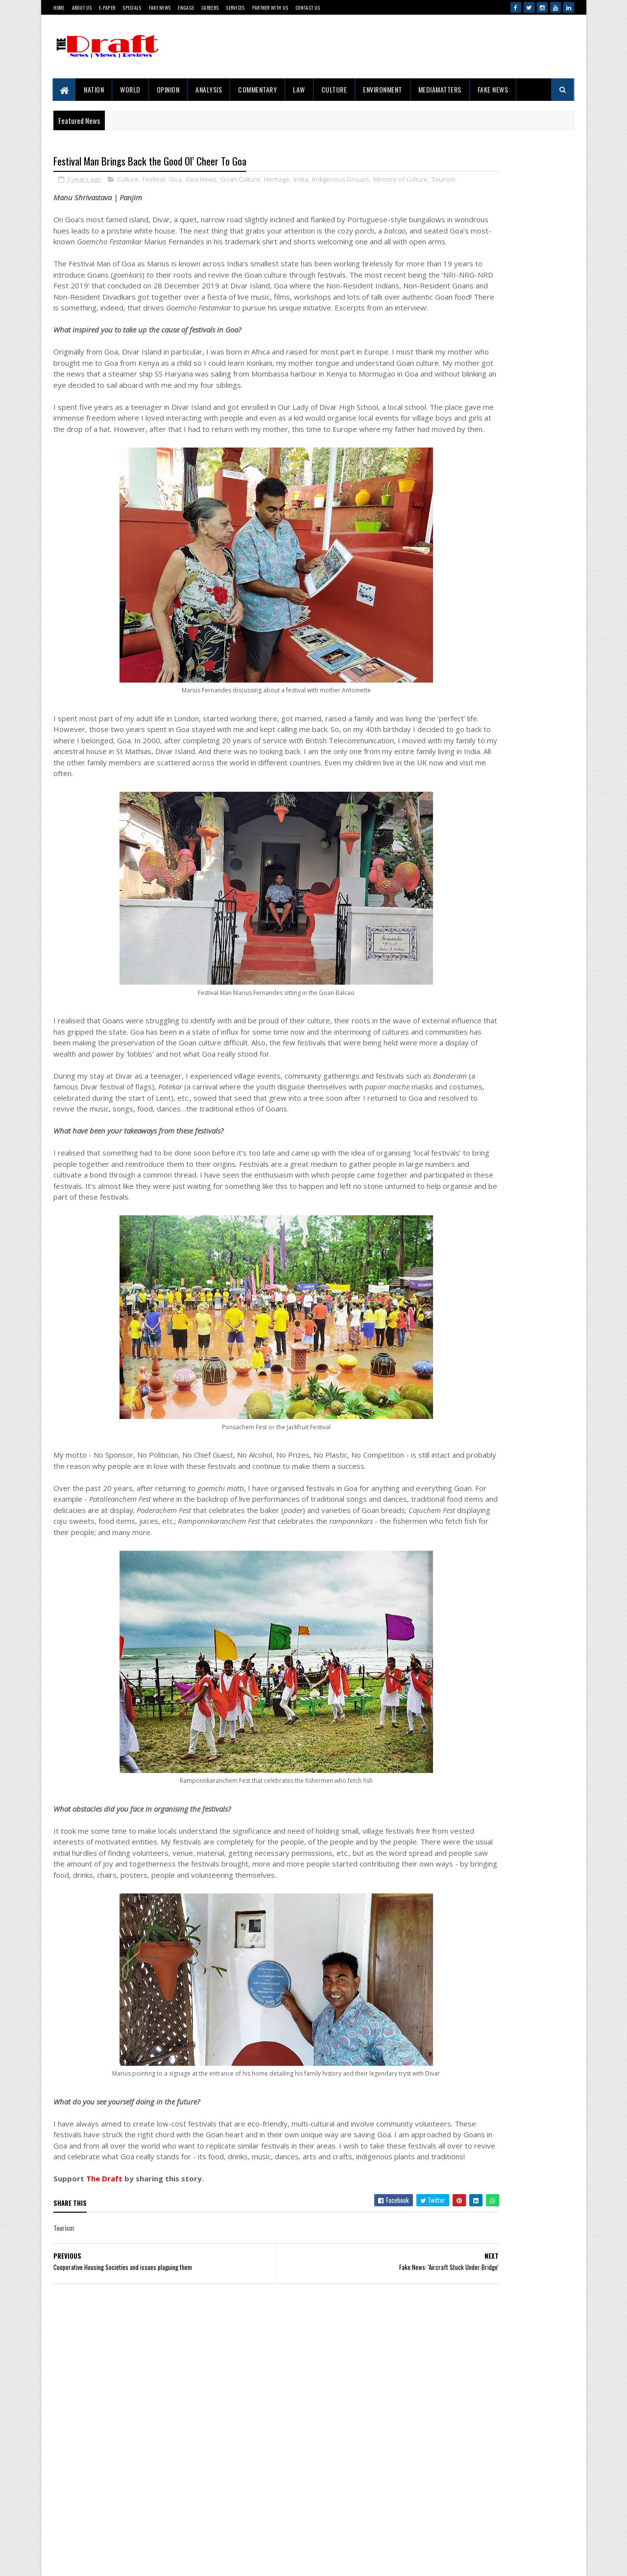  I want to click on Careers, so click(209, 7).